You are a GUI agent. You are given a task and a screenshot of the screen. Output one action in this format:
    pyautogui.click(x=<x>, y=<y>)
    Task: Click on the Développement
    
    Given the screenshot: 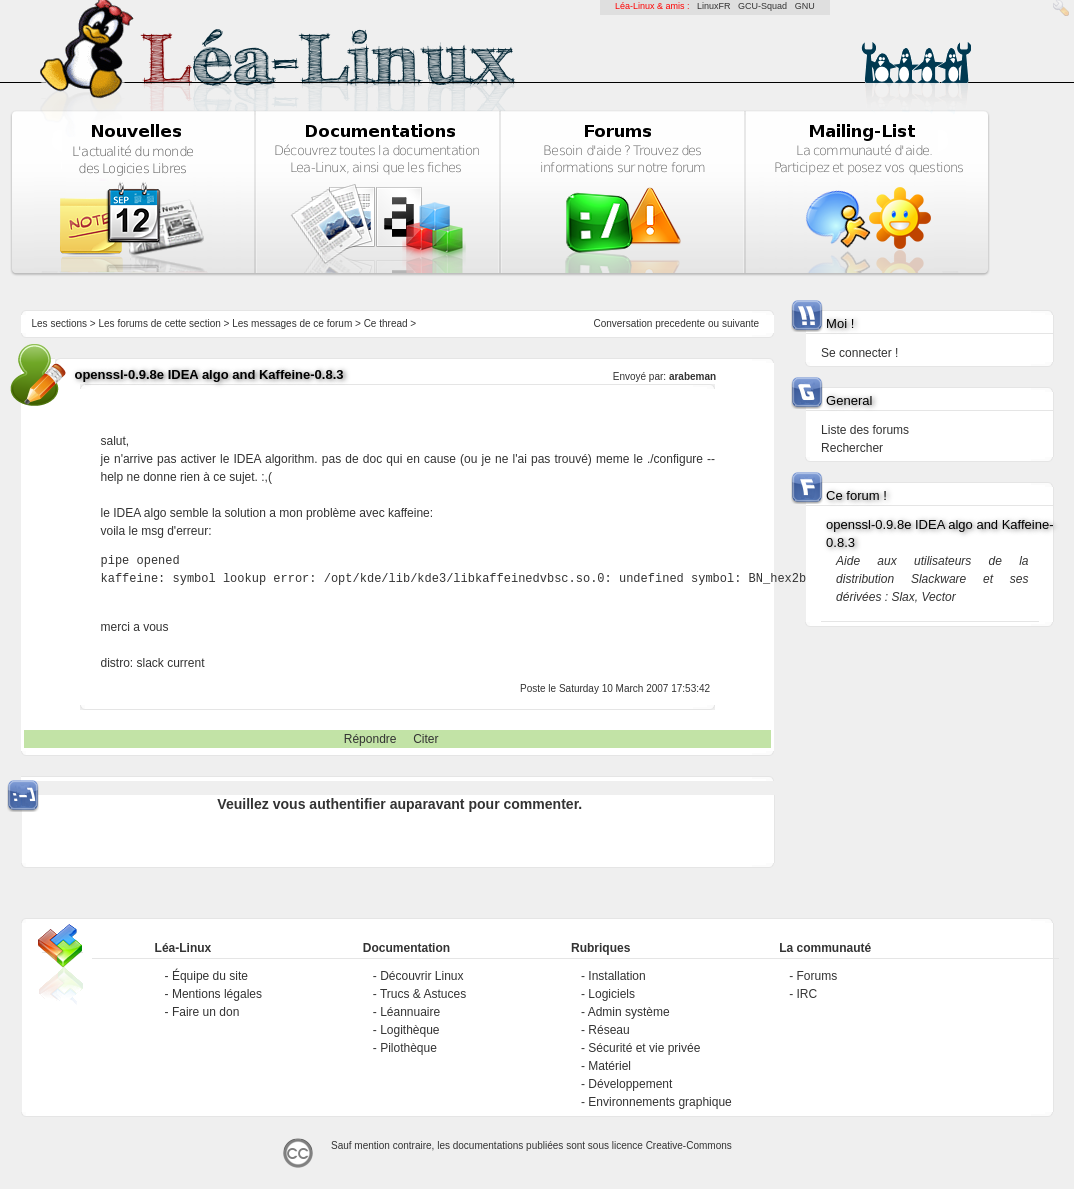 What is the action you would take?
    pyautogui.click(x=630, y=1084)
    